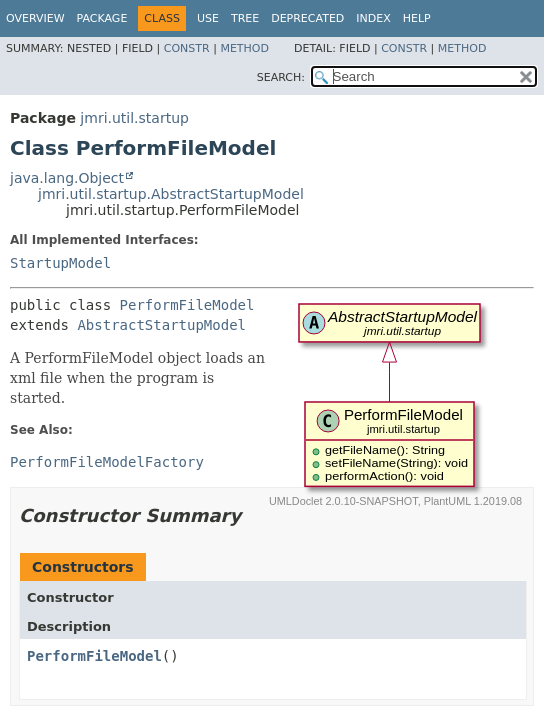 The height and width of the screenshot is (720, 544). Describe the element at coordinates (373, 18) in the screenshot. I see `Index` at that location.